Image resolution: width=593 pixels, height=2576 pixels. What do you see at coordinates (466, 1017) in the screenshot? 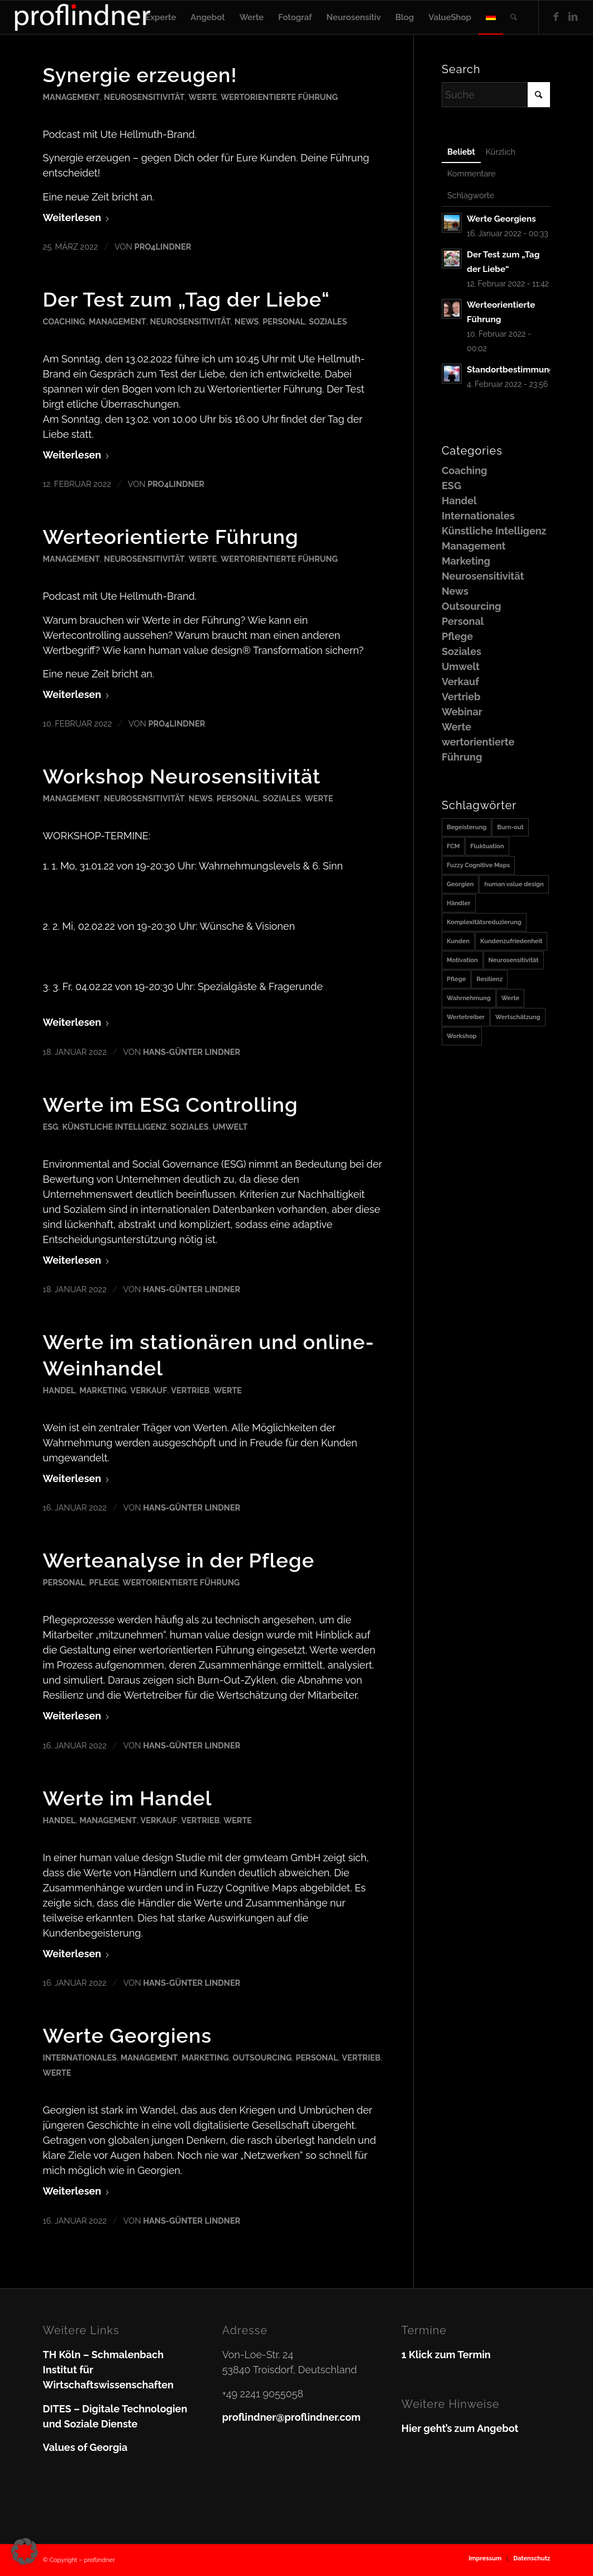
I see `Wertetreiber [Wertetreiber (1 Eintrag)]` at bounding box center [466, 1017].